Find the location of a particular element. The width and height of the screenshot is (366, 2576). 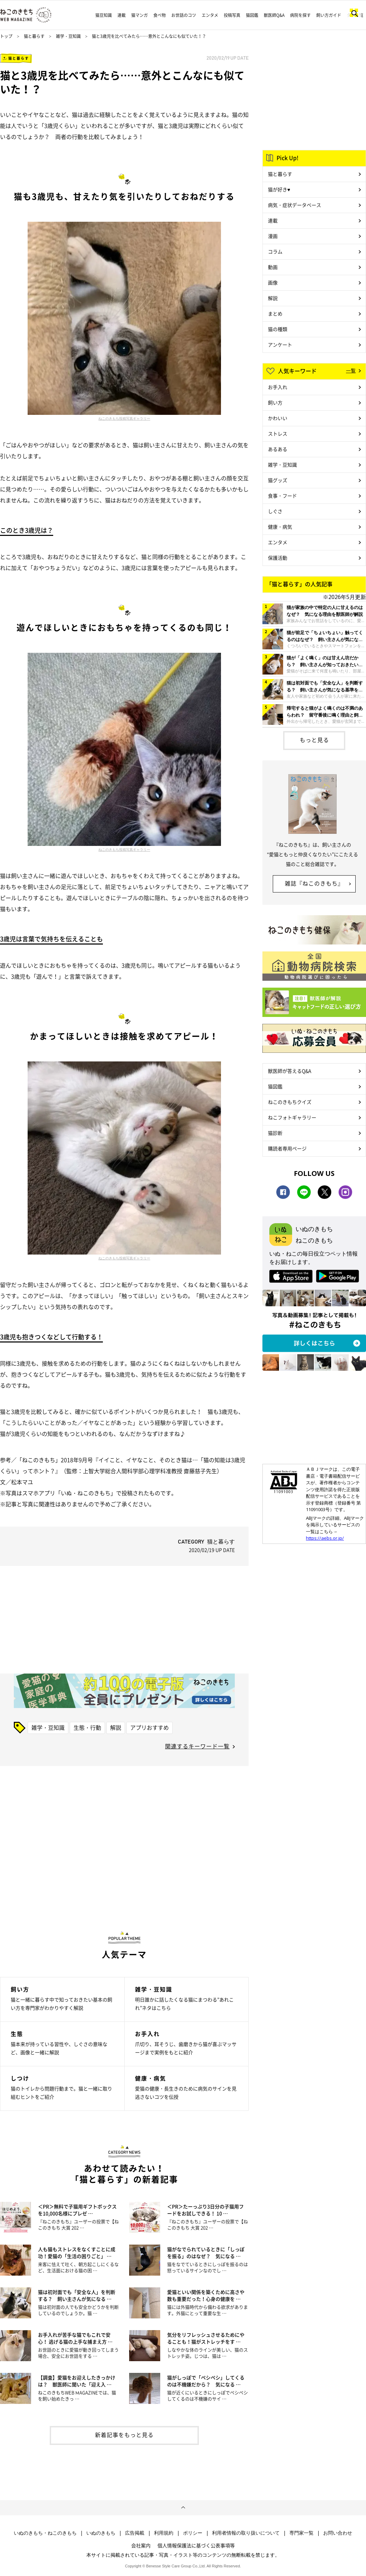

猫と暮らす is located at coordinates (34, 36).